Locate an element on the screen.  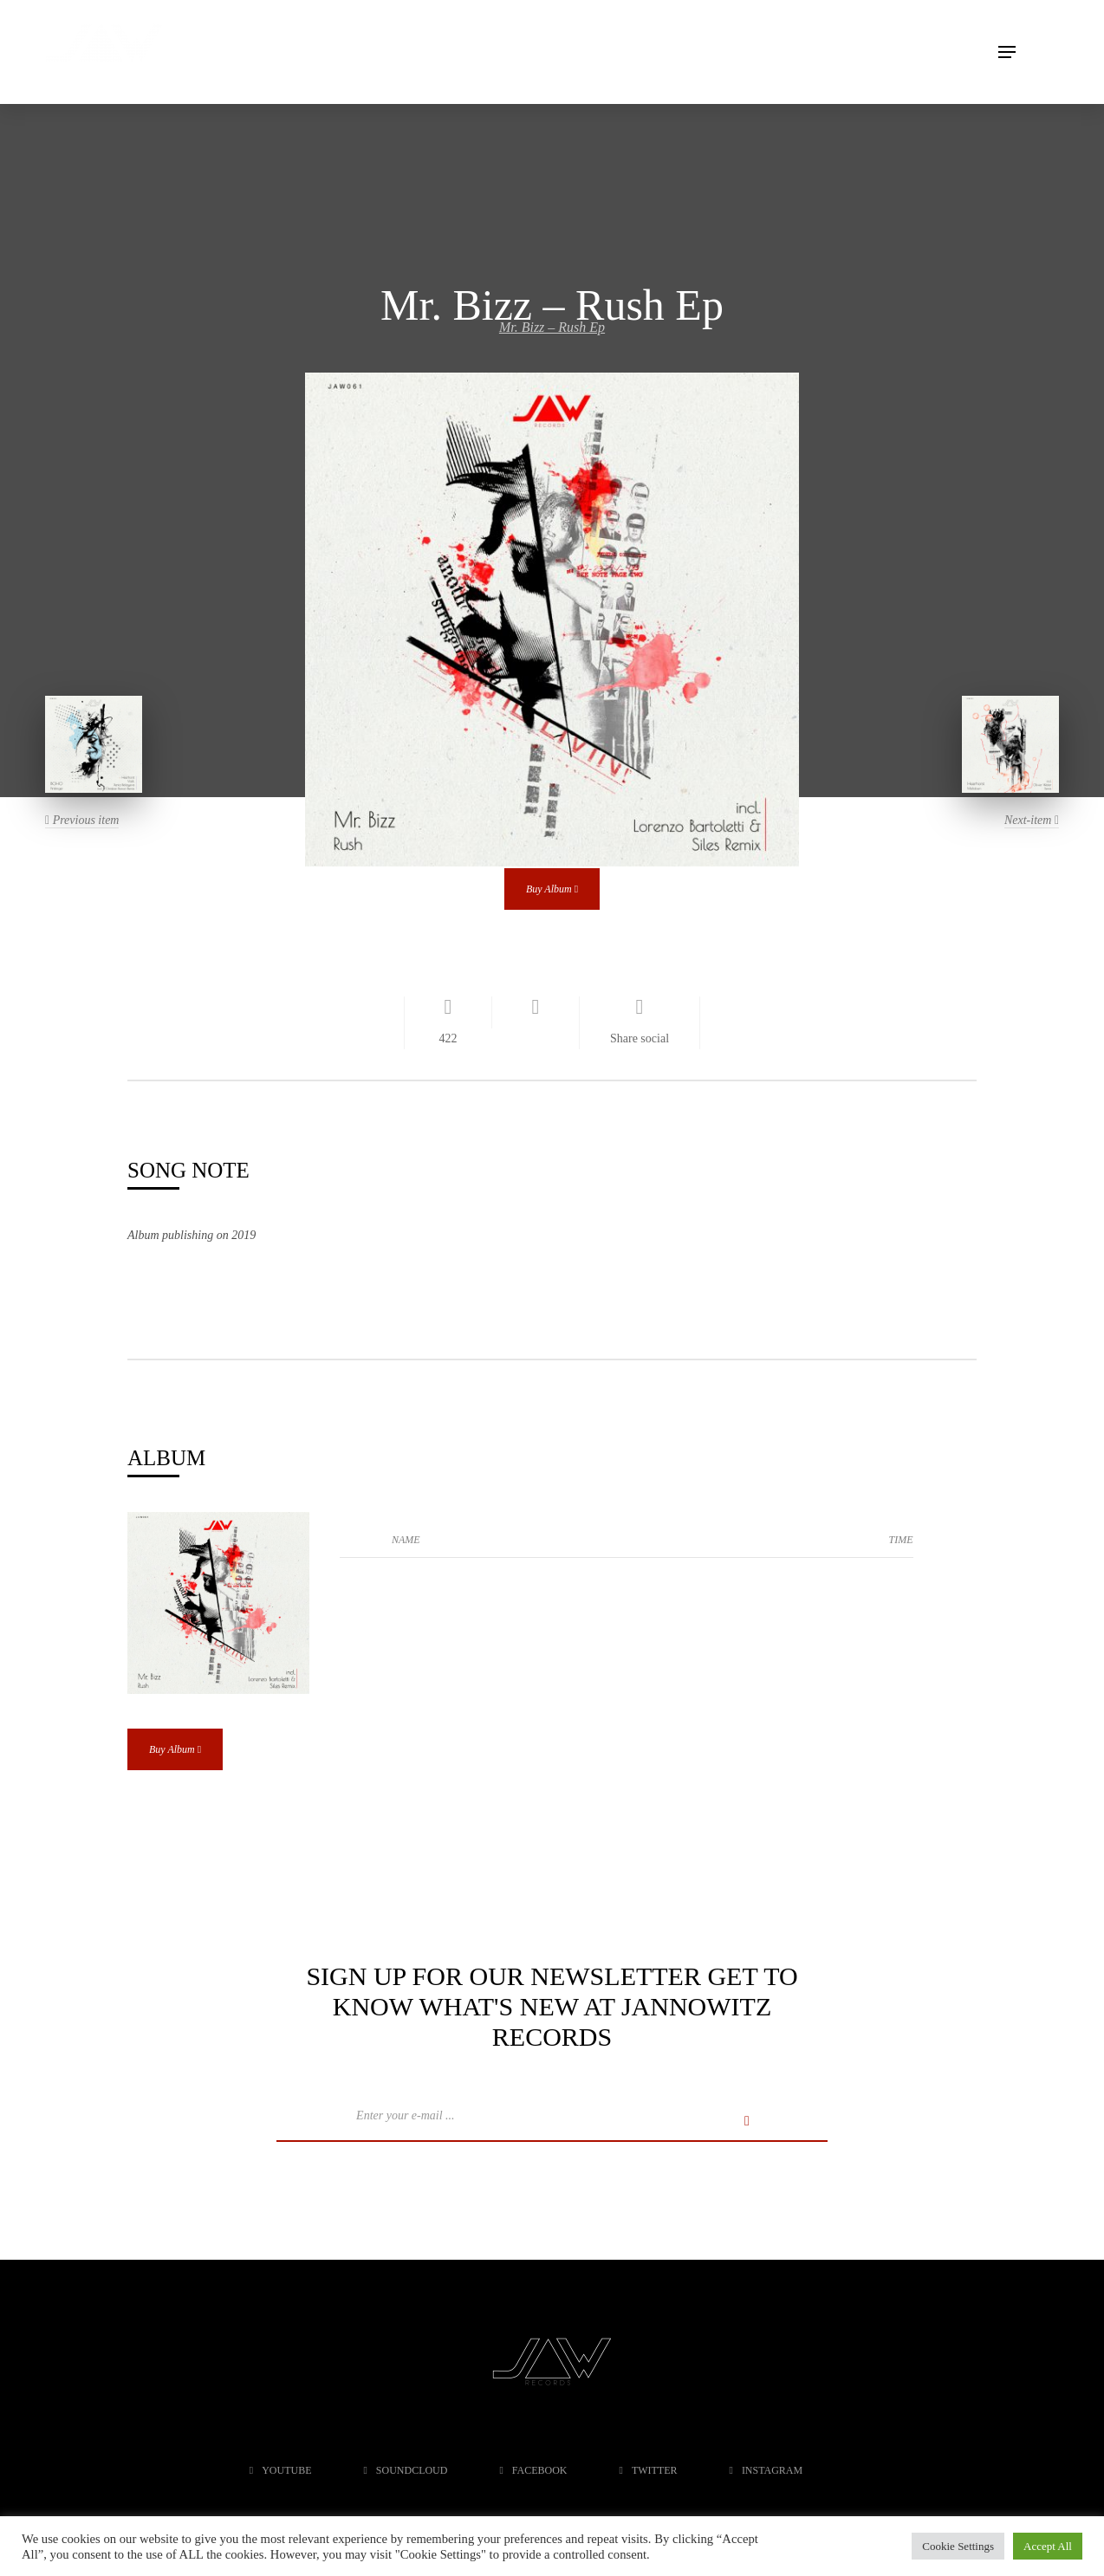
soundcloud is located at coordinates (405, 2470).